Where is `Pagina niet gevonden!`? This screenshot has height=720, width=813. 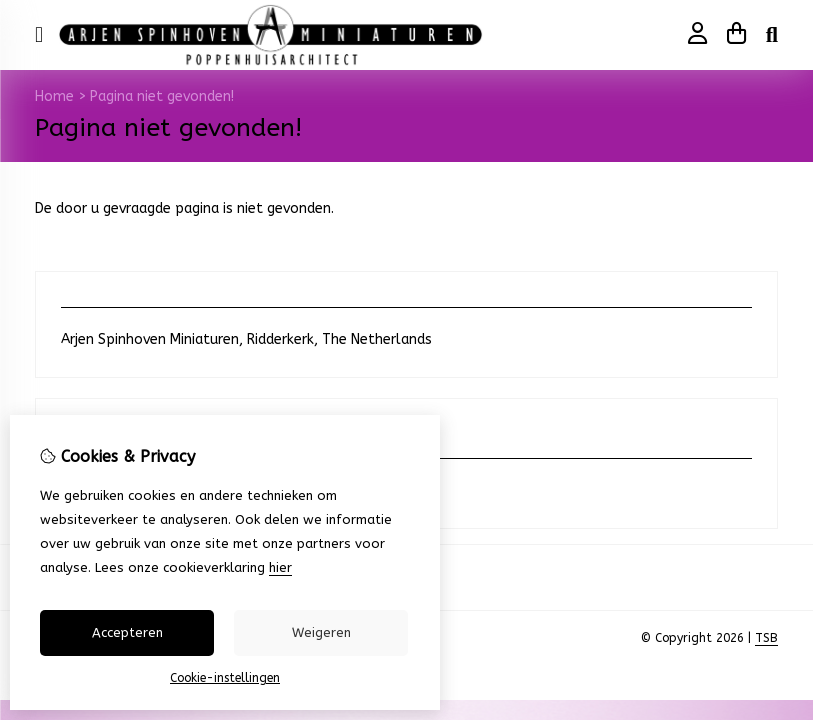
Pagina niet gevonden! is located at coordinates (162, 96).